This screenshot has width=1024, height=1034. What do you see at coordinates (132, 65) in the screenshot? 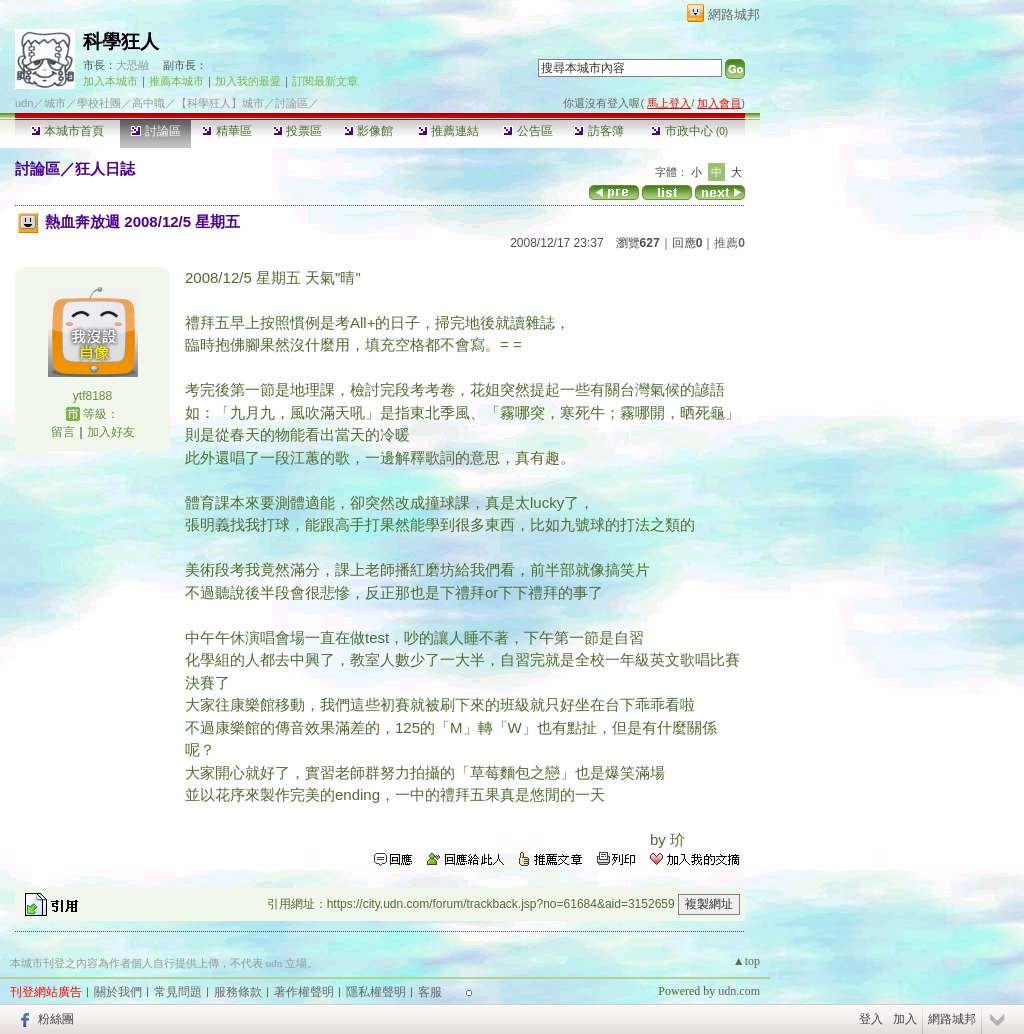
I see `大恐融` at bounding box center [132, 65].